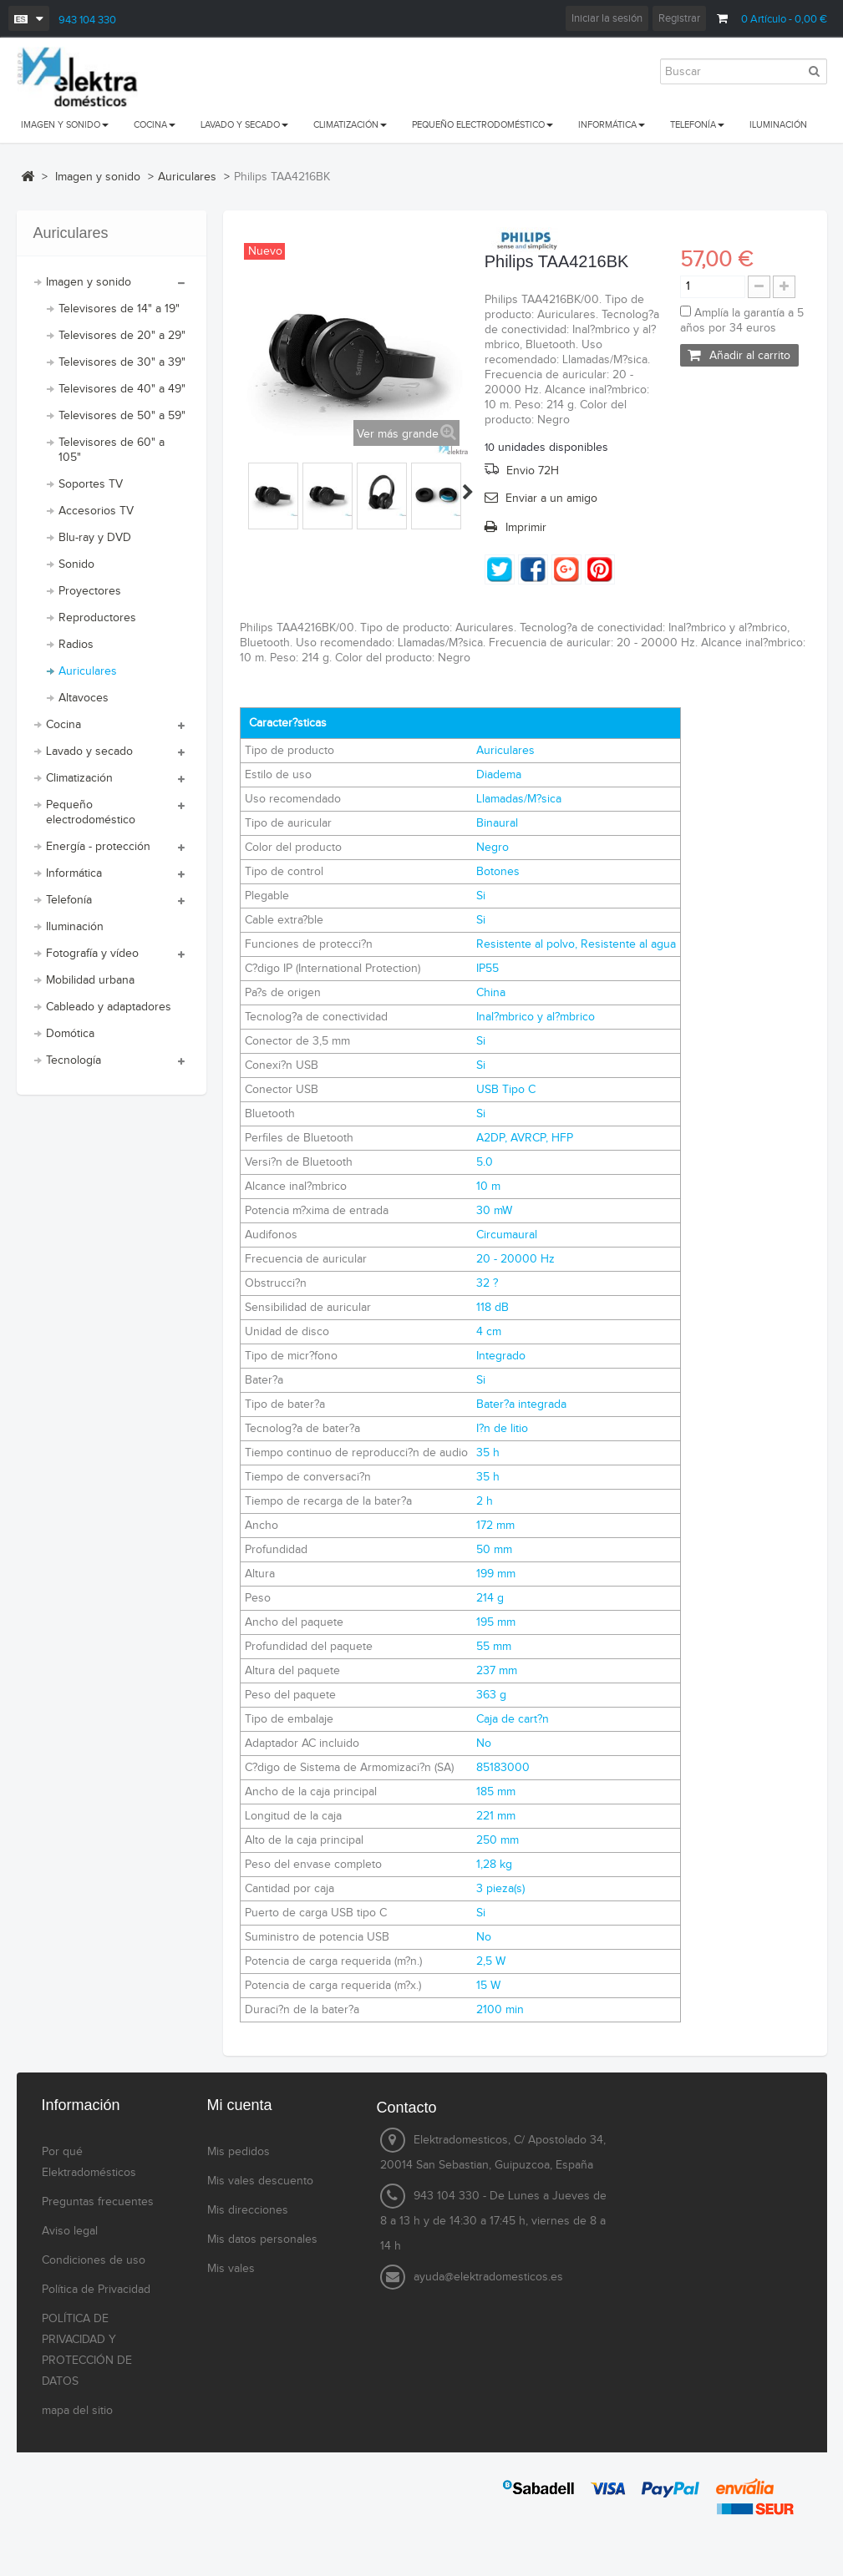 This screenshot has width=843, height=2576. Describe the element at coordinates (73, 1060) in the screenshot. I see `Tecnología` at that location.